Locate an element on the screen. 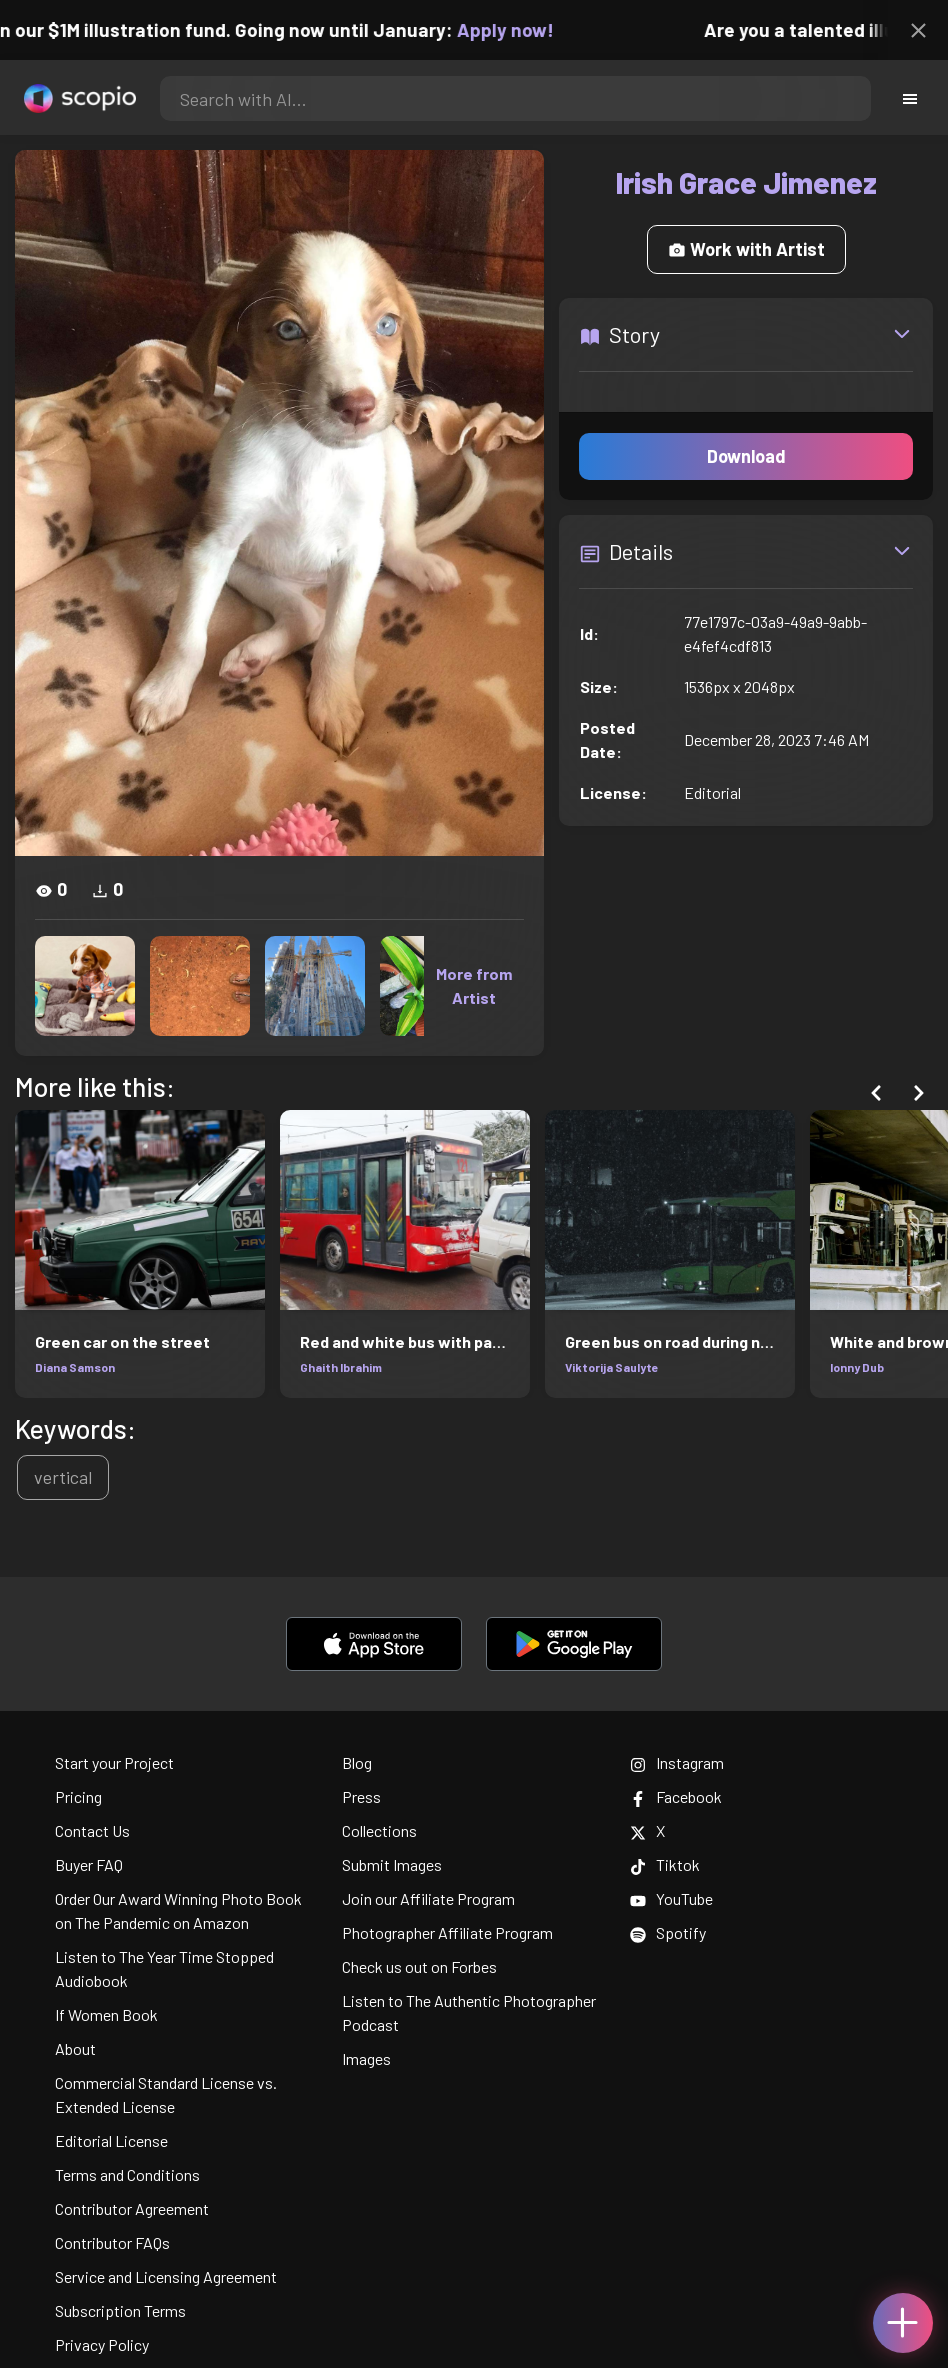 The height and width of the screenshot is (2368, 948). Submit Images is located at coordinates (392, 1864).